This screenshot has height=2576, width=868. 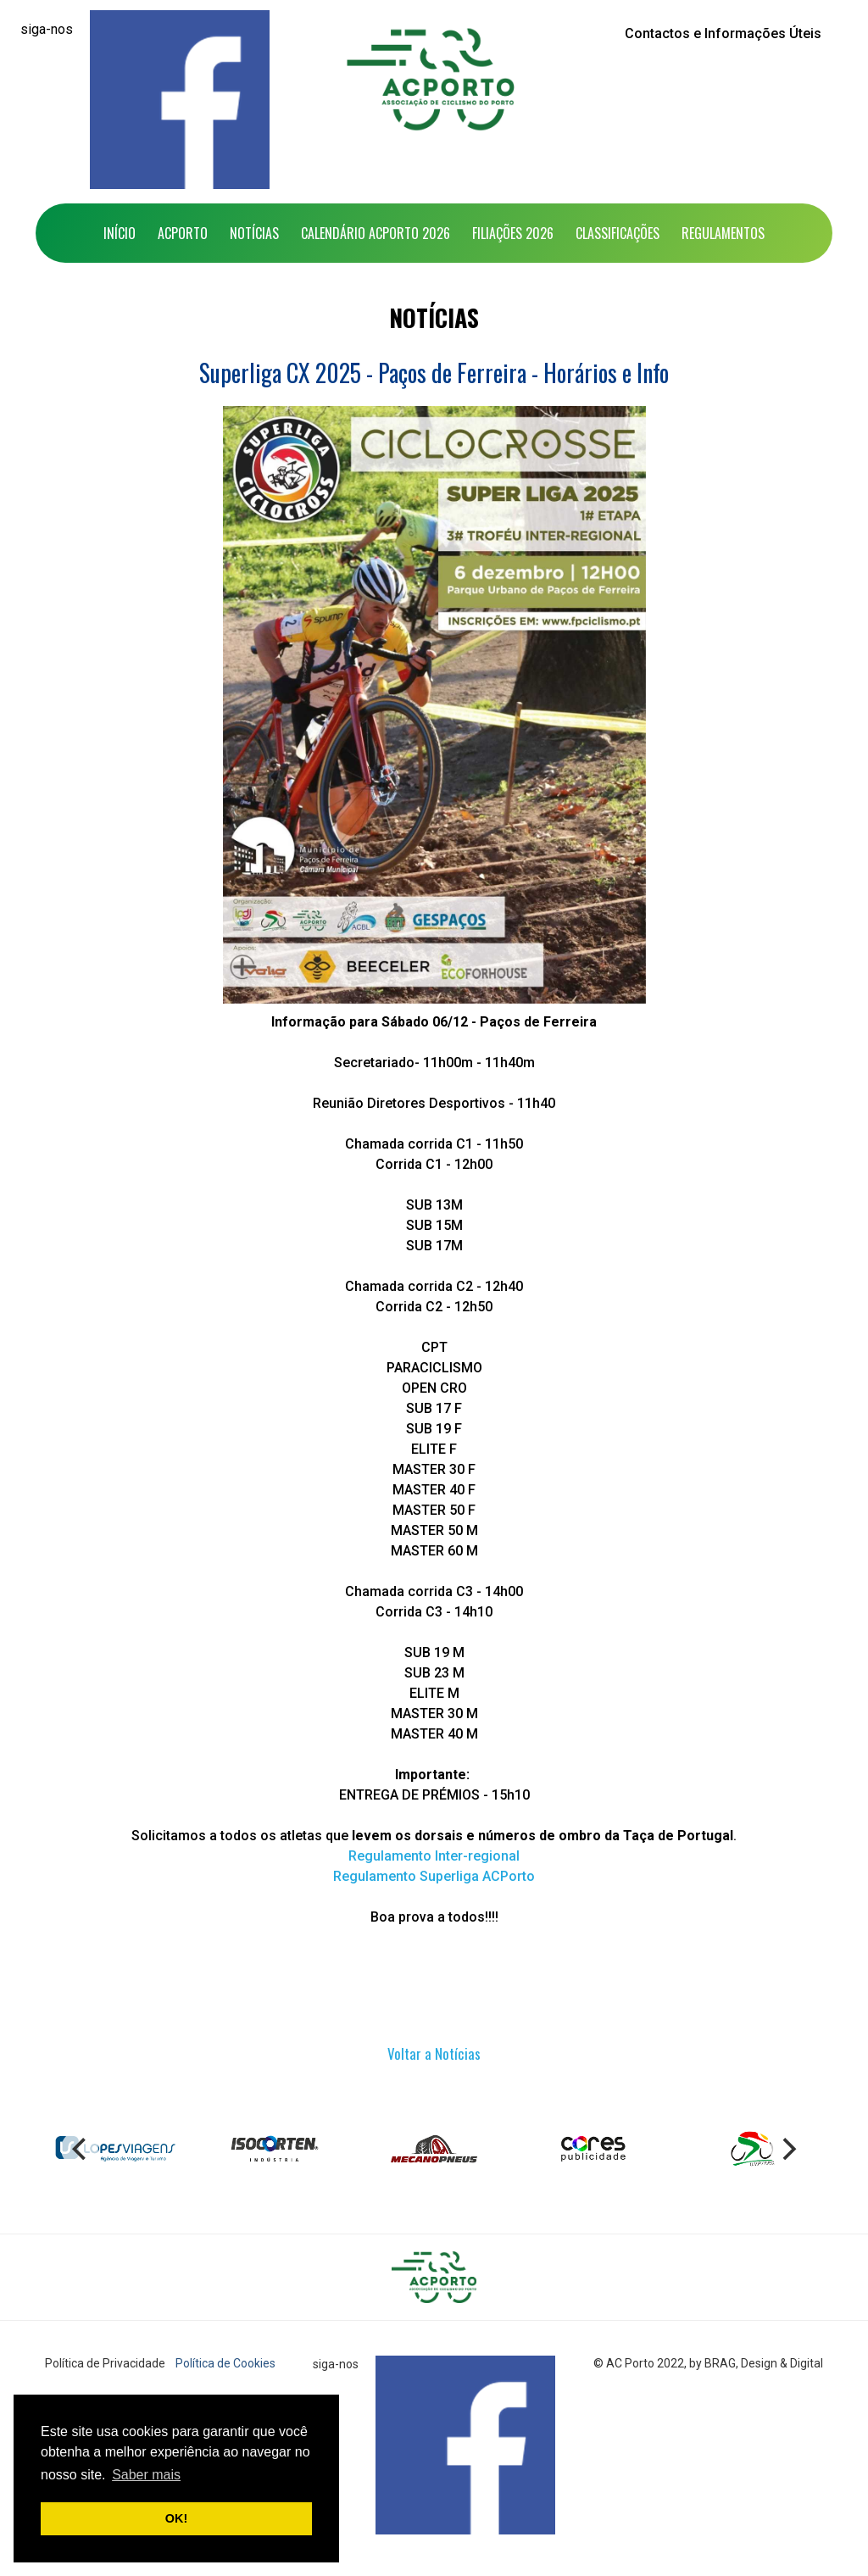 What do you see at coordinates (434, 1876) in the screenshot?
I see `Regulamento Superliga ACPorto` at bounding box center [434, 1876].